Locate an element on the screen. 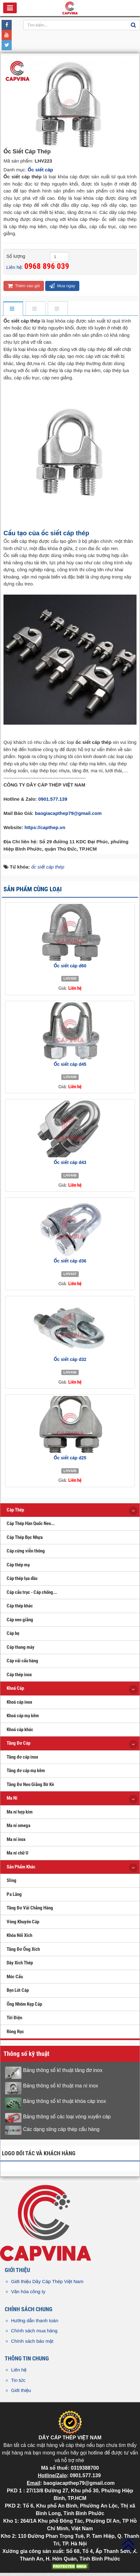 This screenshot has height=2576, width=140. 0319388700 is located at coordinates (85, 2468).